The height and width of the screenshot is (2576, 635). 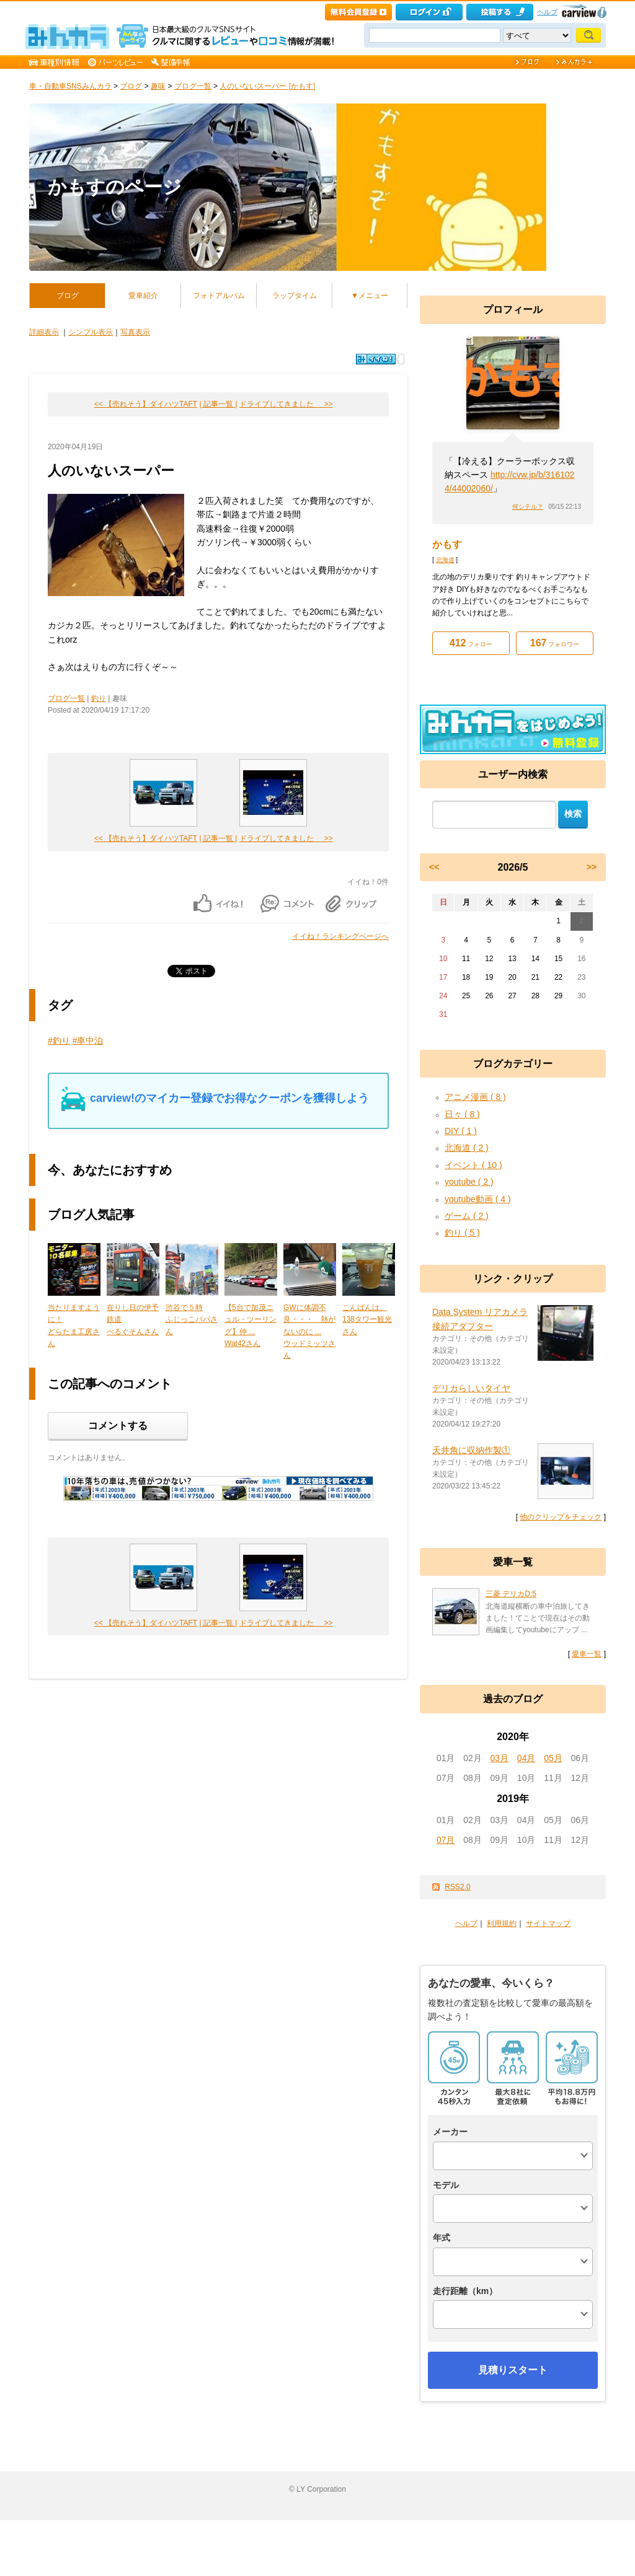 What do you see at coordinates (502, 1923) in the screenshot?
I see `利用規約` at bounding box center [502, 1923].